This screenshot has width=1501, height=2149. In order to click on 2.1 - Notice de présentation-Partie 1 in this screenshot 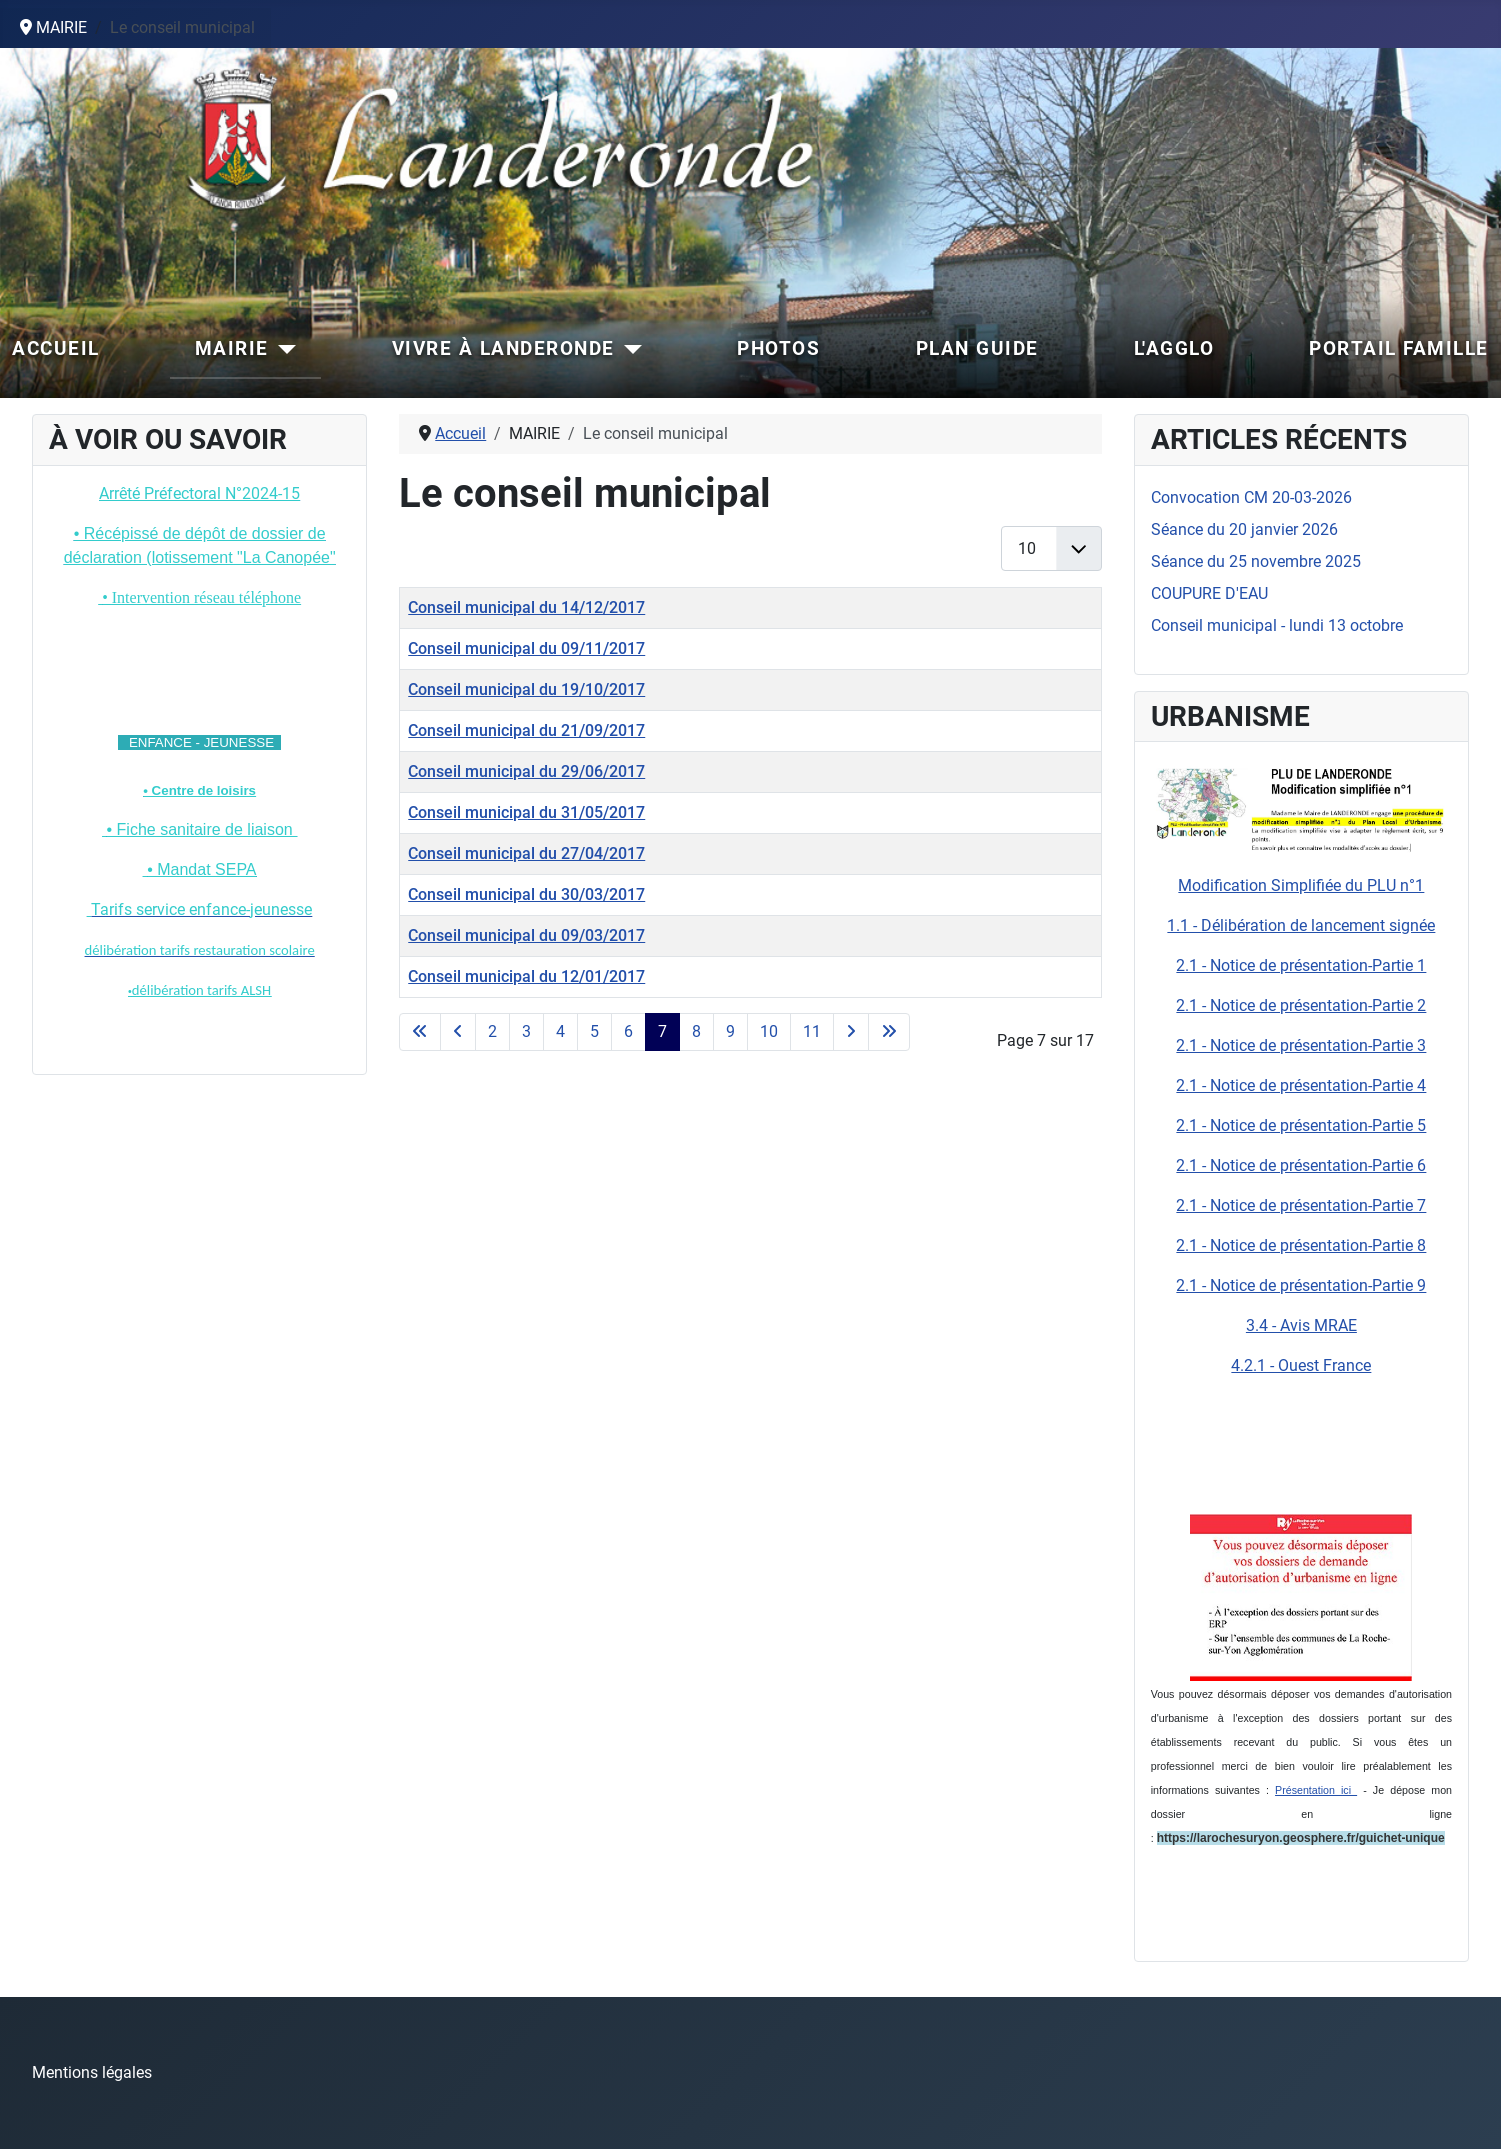, I will do `click(1301, 965)`.